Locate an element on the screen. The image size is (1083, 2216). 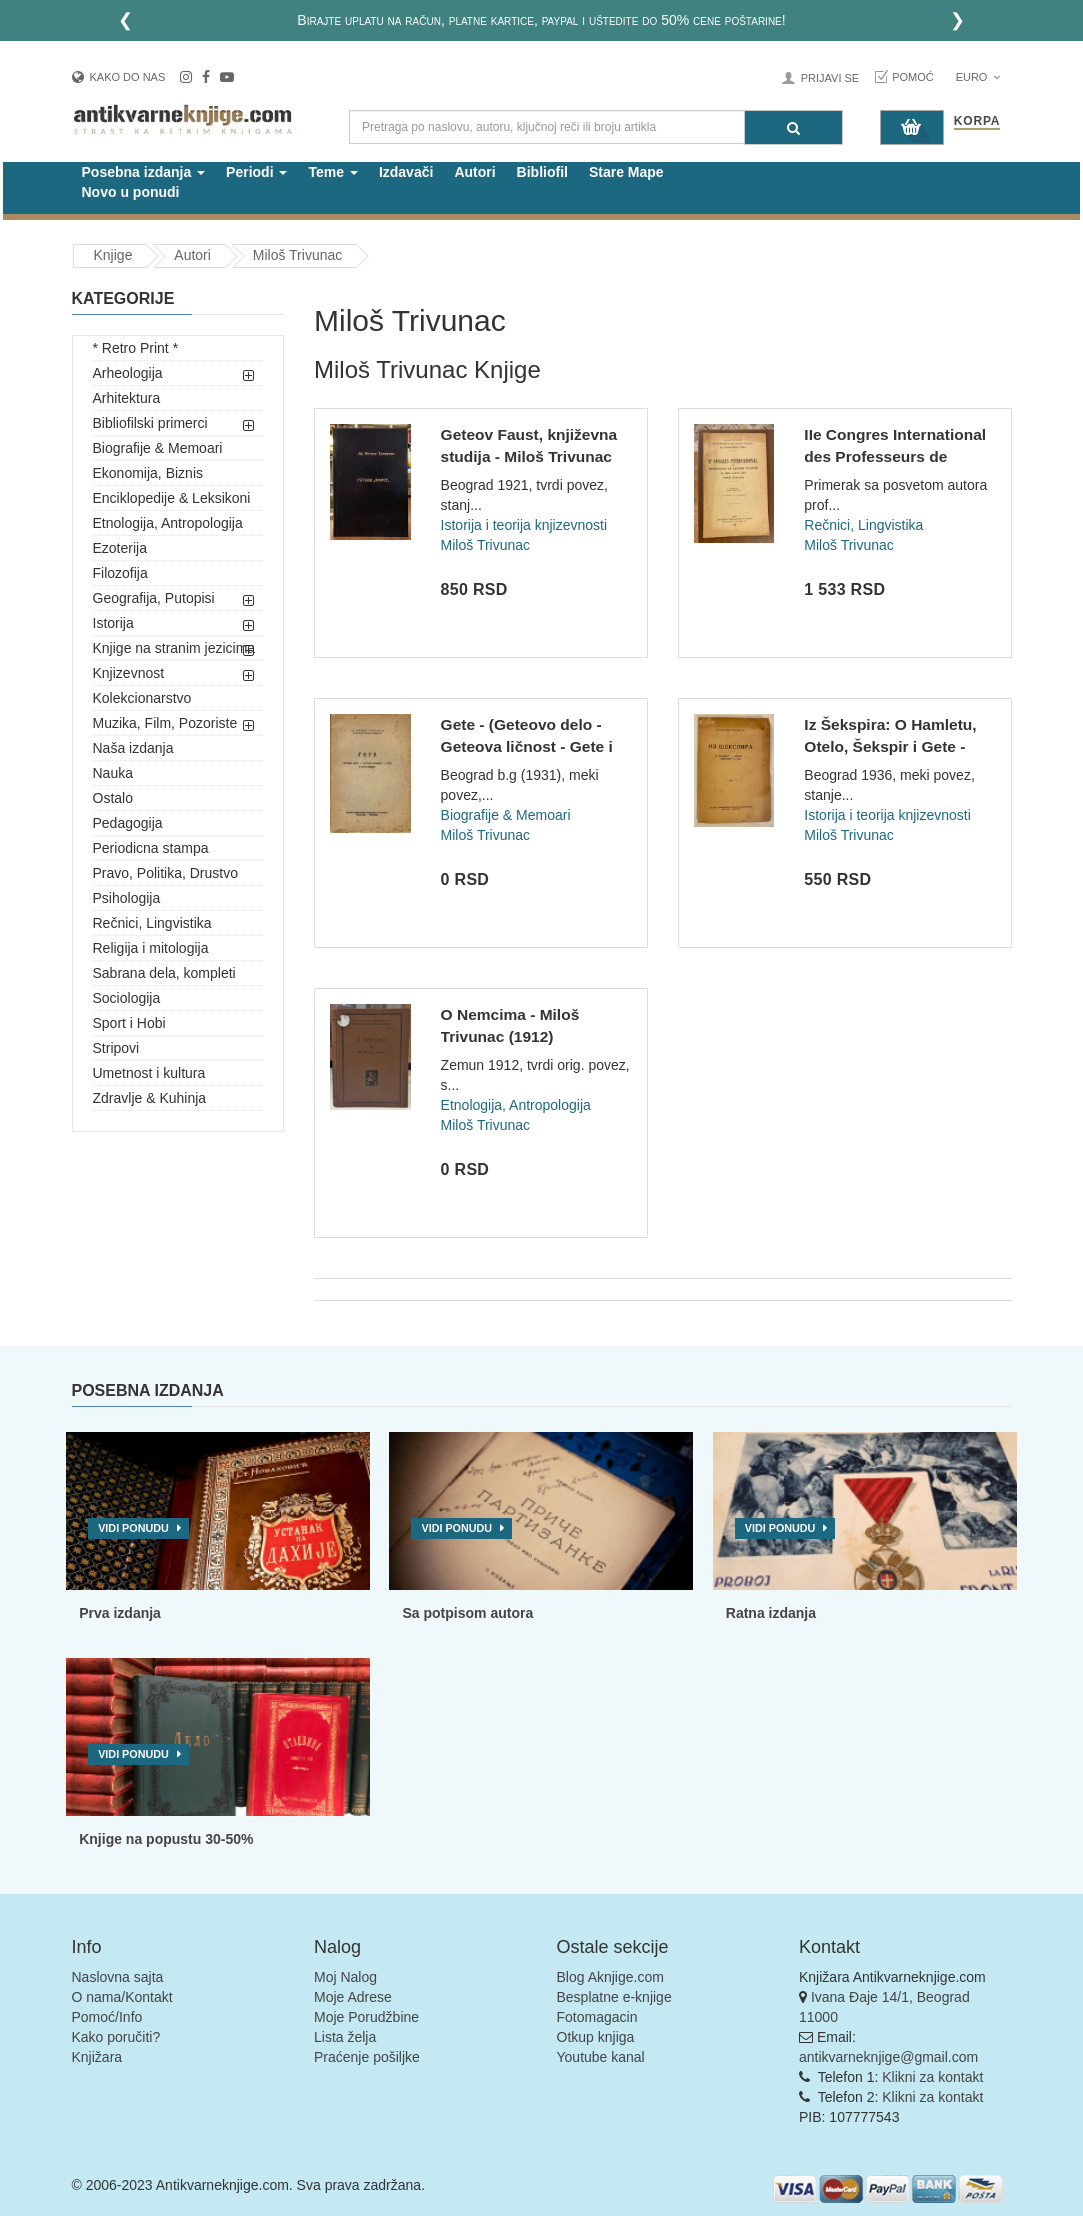
Ekonomija, Biznis is located at coordinates (148, 473).